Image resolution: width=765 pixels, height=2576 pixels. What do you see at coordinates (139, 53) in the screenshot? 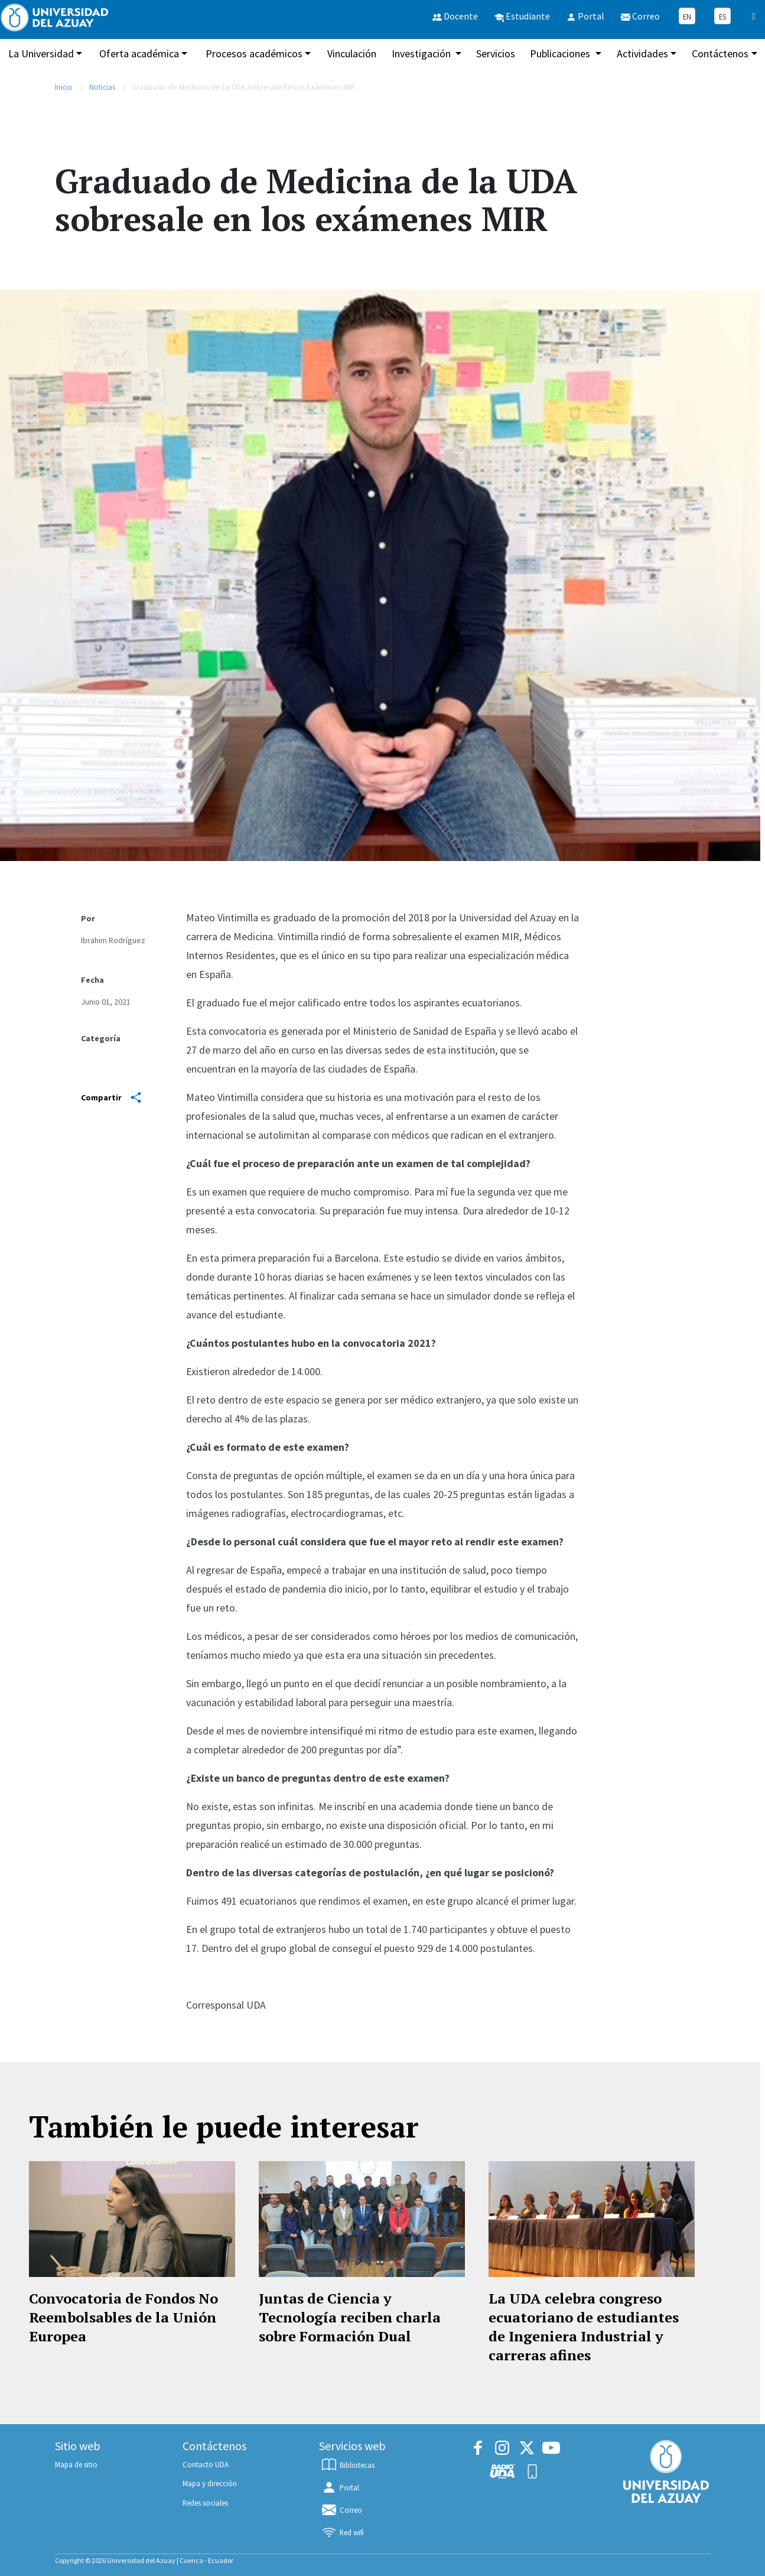
I see `Oferta académica` at bounding box center [139, 53].